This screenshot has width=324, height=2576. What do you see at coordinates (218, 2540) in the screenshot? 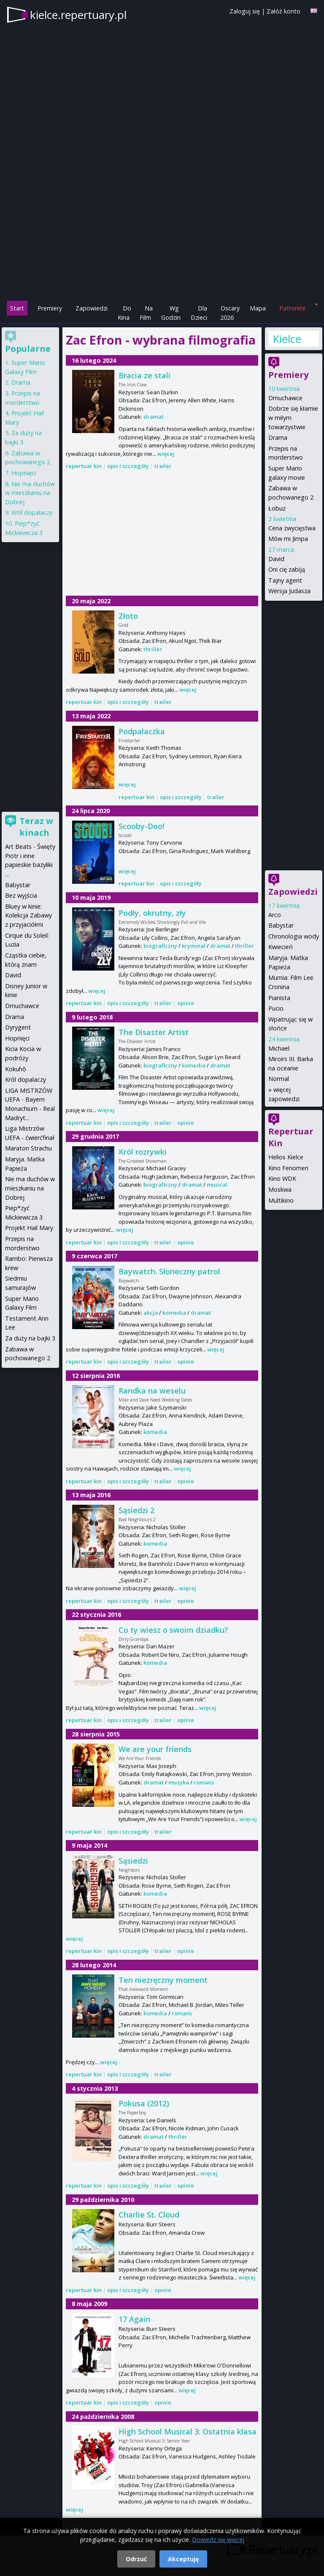
I see `Dowiedz się więcej` at bounding box center [218, 2540].